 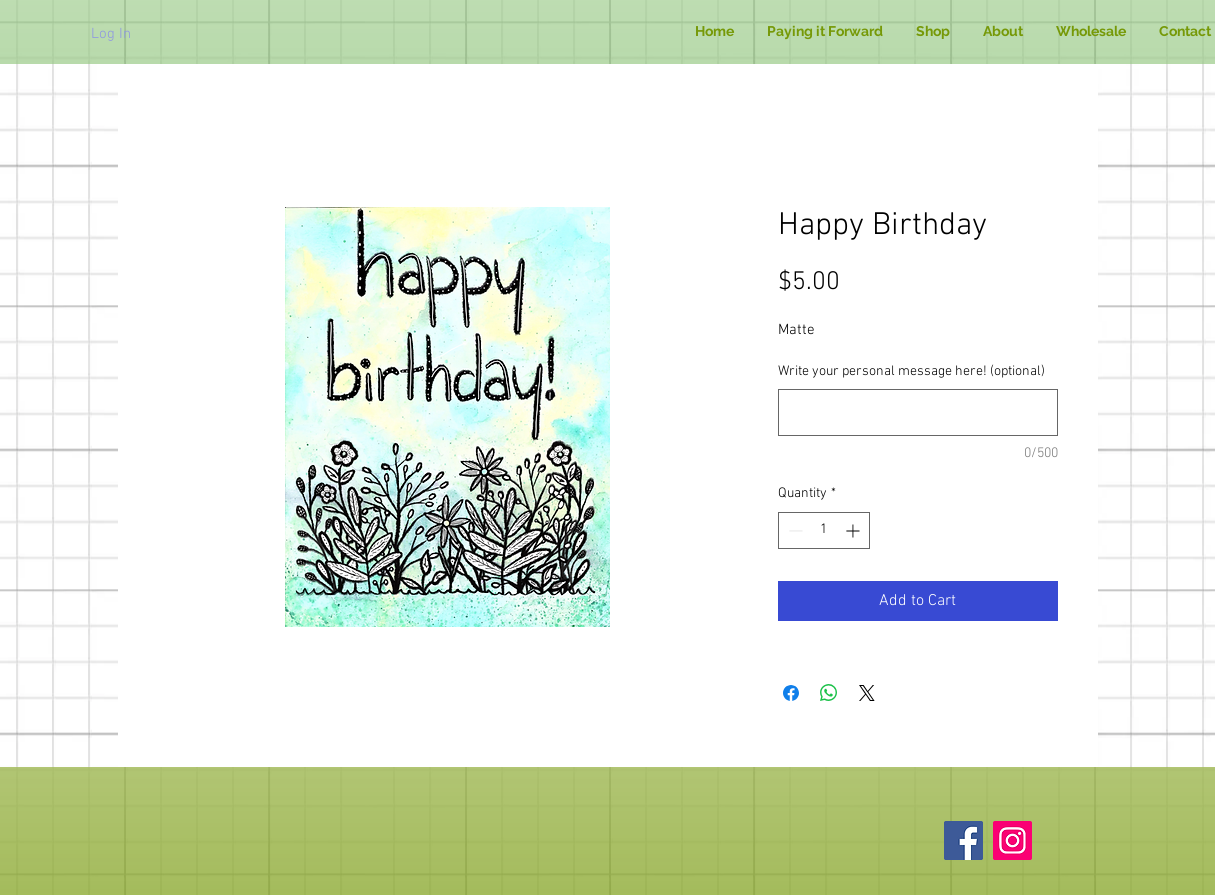 I want to click on [Share on WhatsApp], so click(x=829, y=693).